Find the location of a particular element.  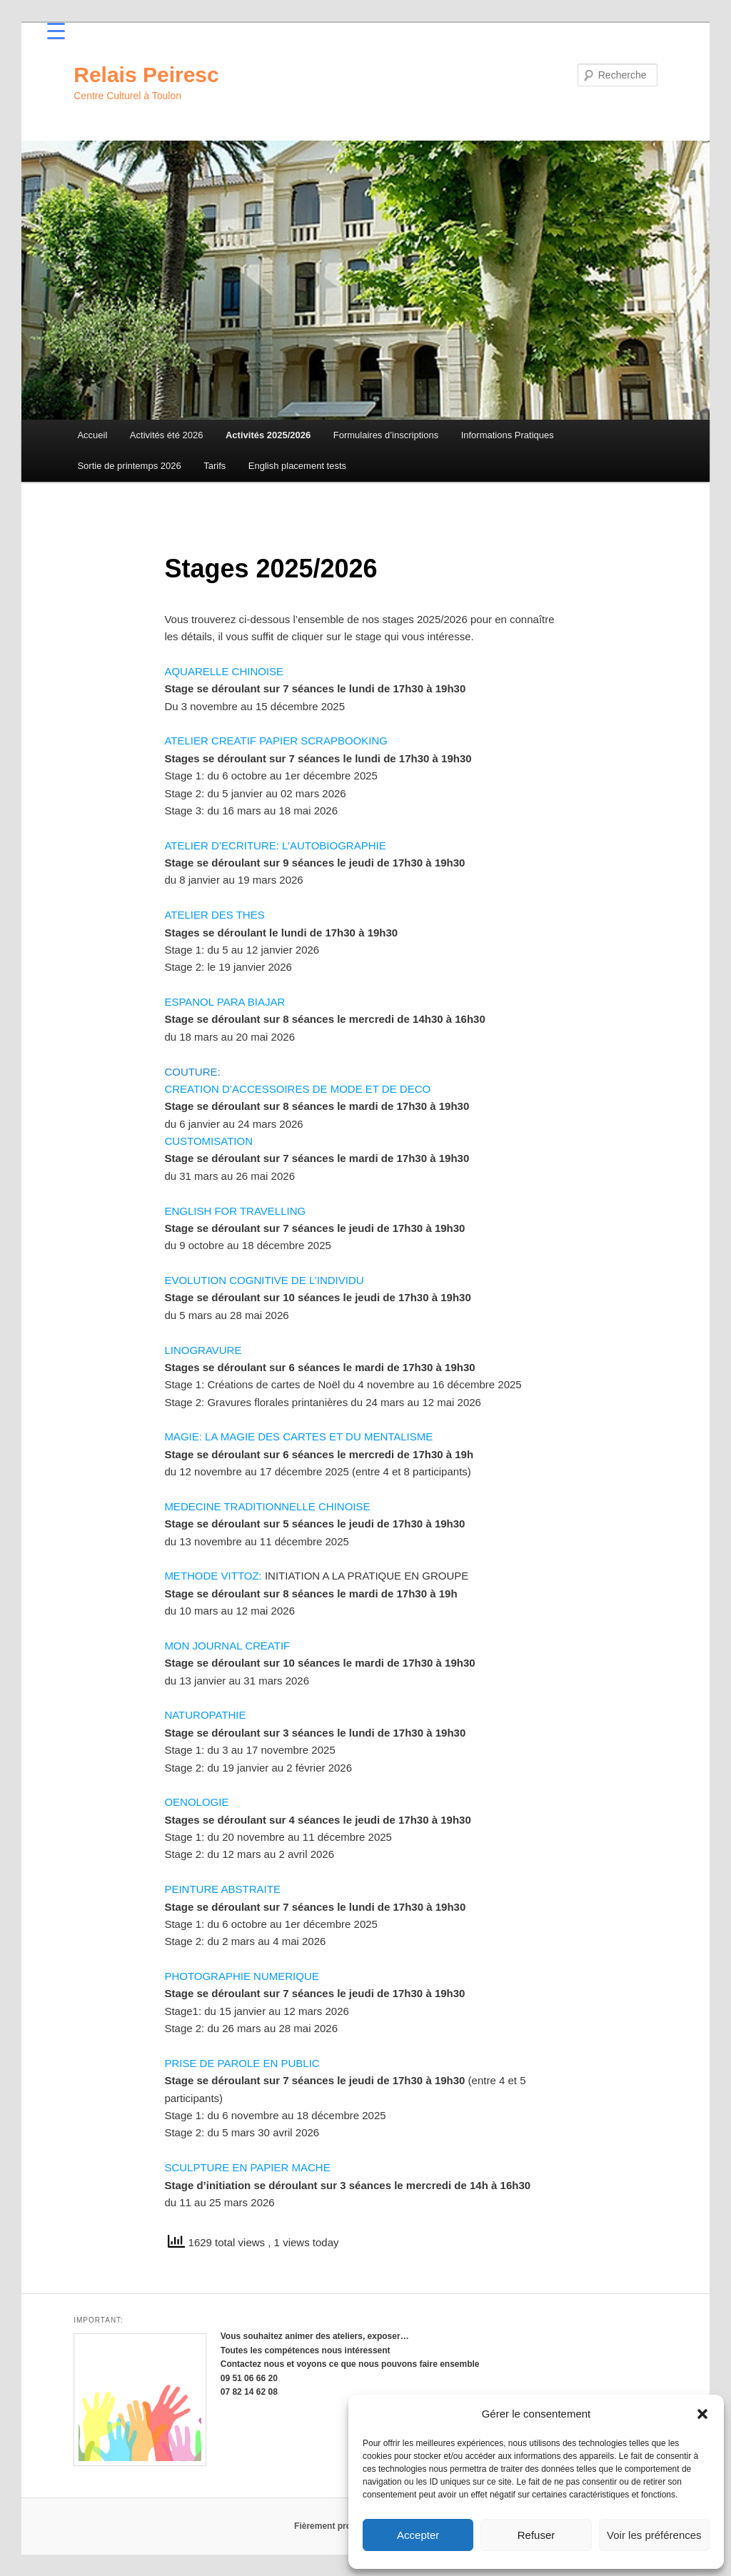

ATELIER CREATIF PAPIER SCRAPBOOKING is located at coordinates (276, 740).